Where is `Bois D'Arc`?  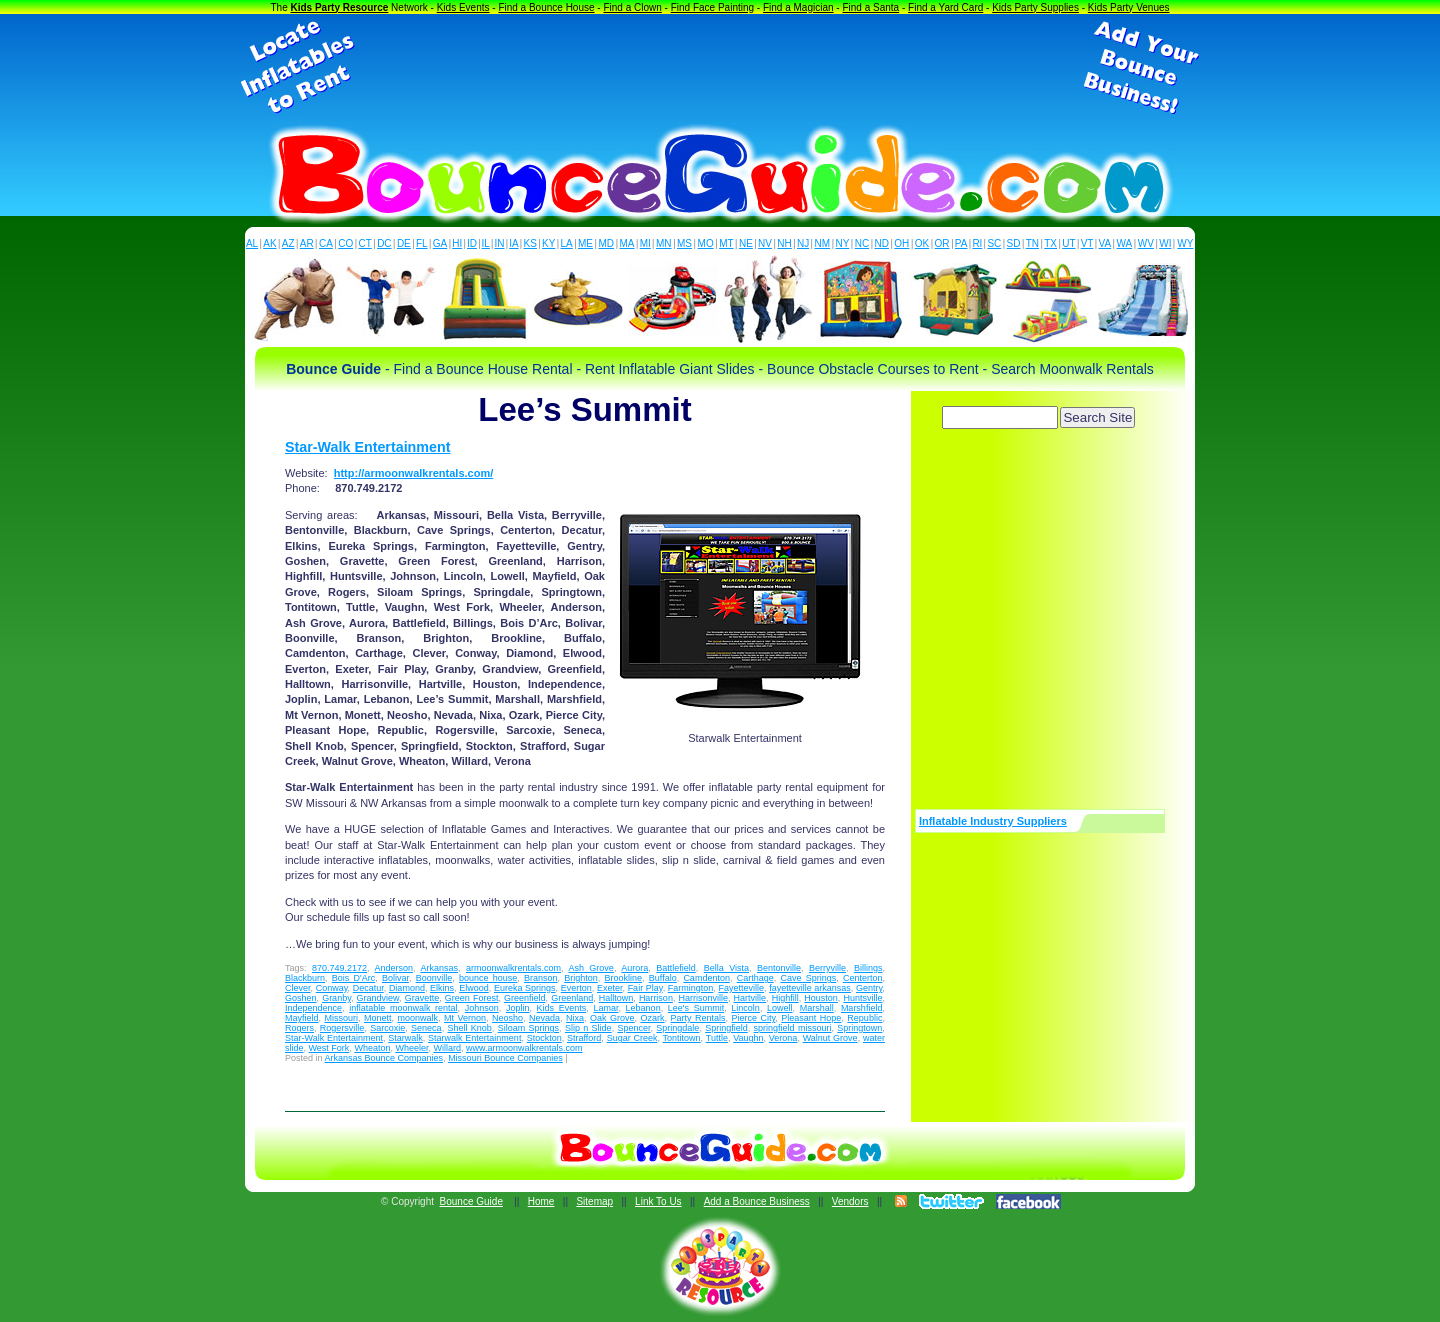 Bois D'Arc is located at coordinates (353, 978).